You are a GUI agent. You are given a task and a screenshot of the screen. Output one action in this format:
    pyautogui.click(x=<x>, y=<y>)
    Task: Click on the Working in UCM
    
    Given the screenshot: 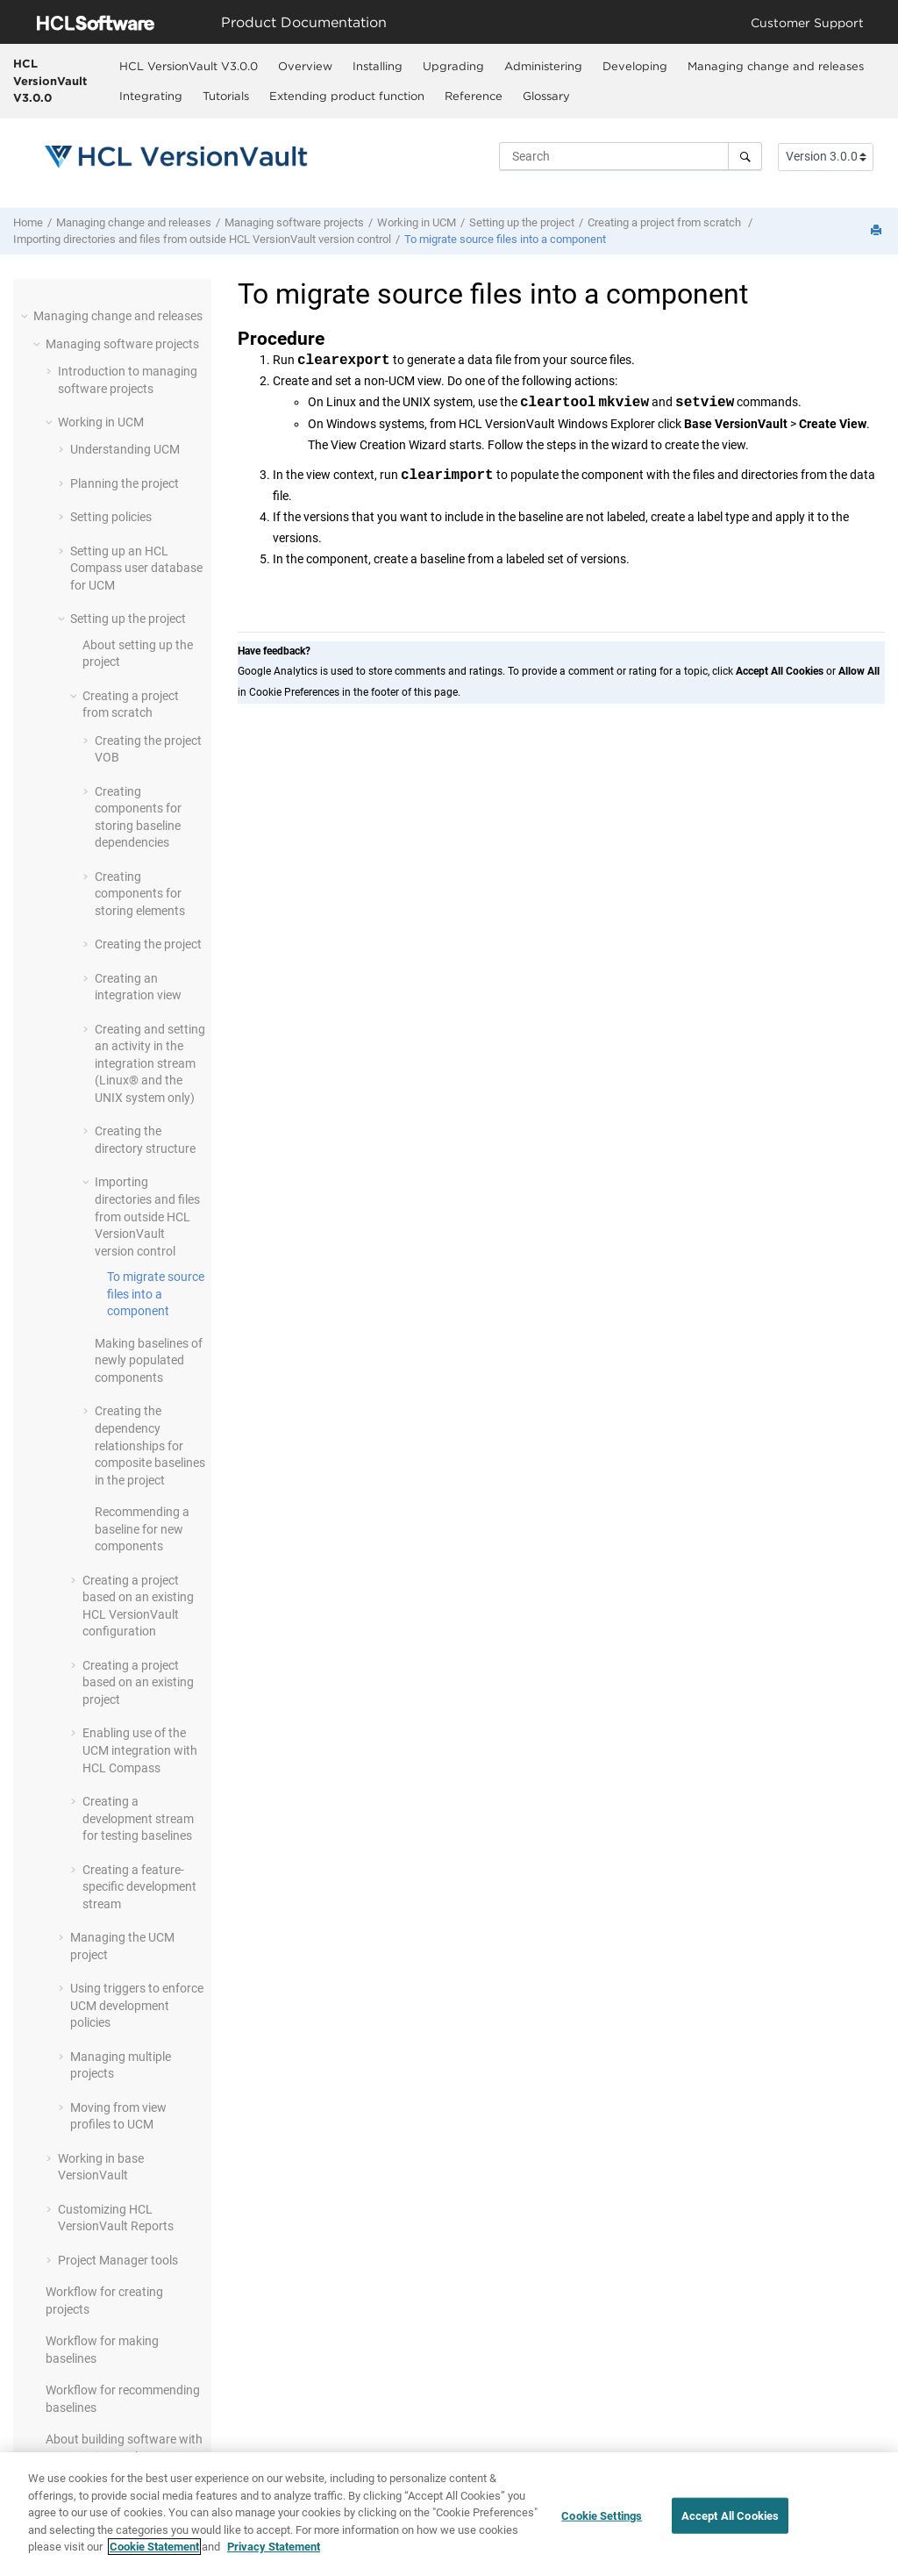 What is the action you would take?
    pyautogui.click(x=416, y=222)
    